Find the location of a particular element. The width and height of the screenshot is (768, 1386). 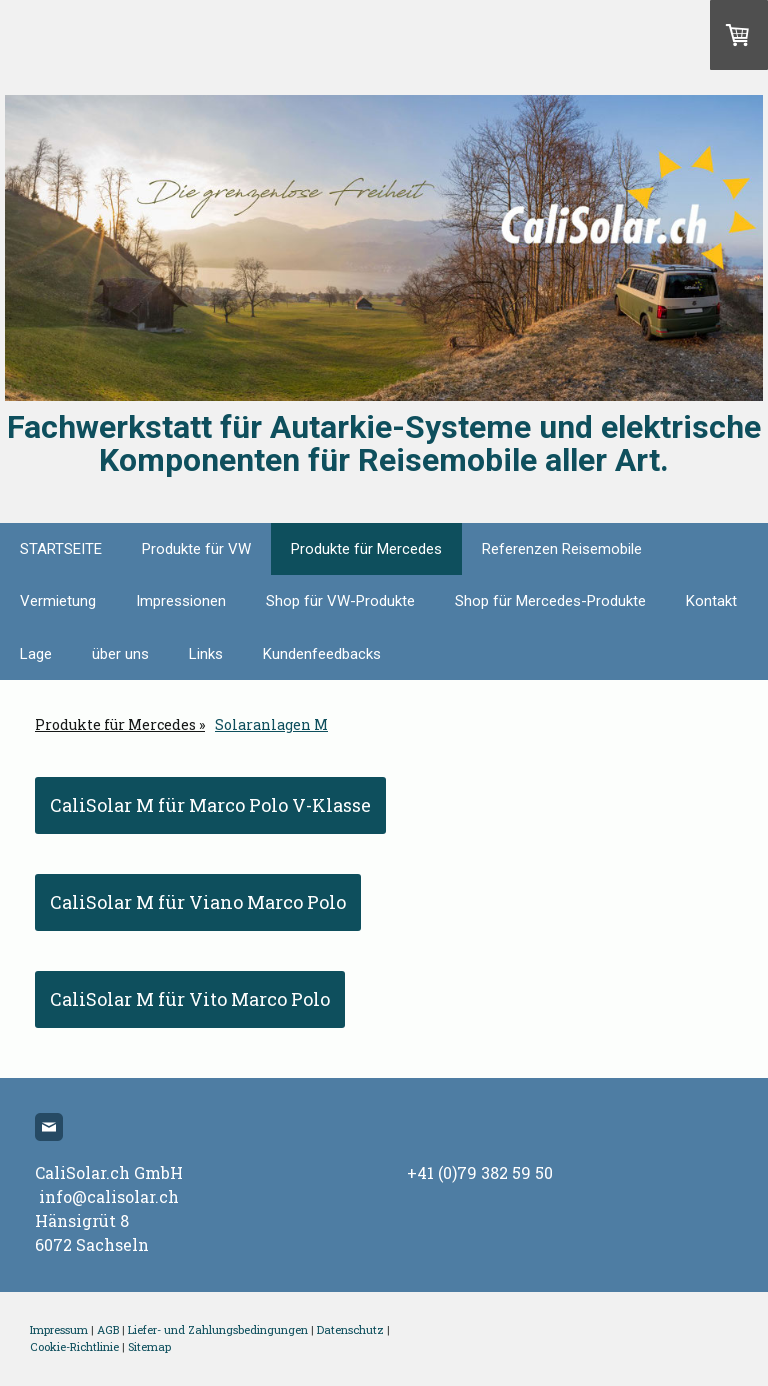

CaliSolar M für Vito Marco Polo is located at coordinates (190, 999).